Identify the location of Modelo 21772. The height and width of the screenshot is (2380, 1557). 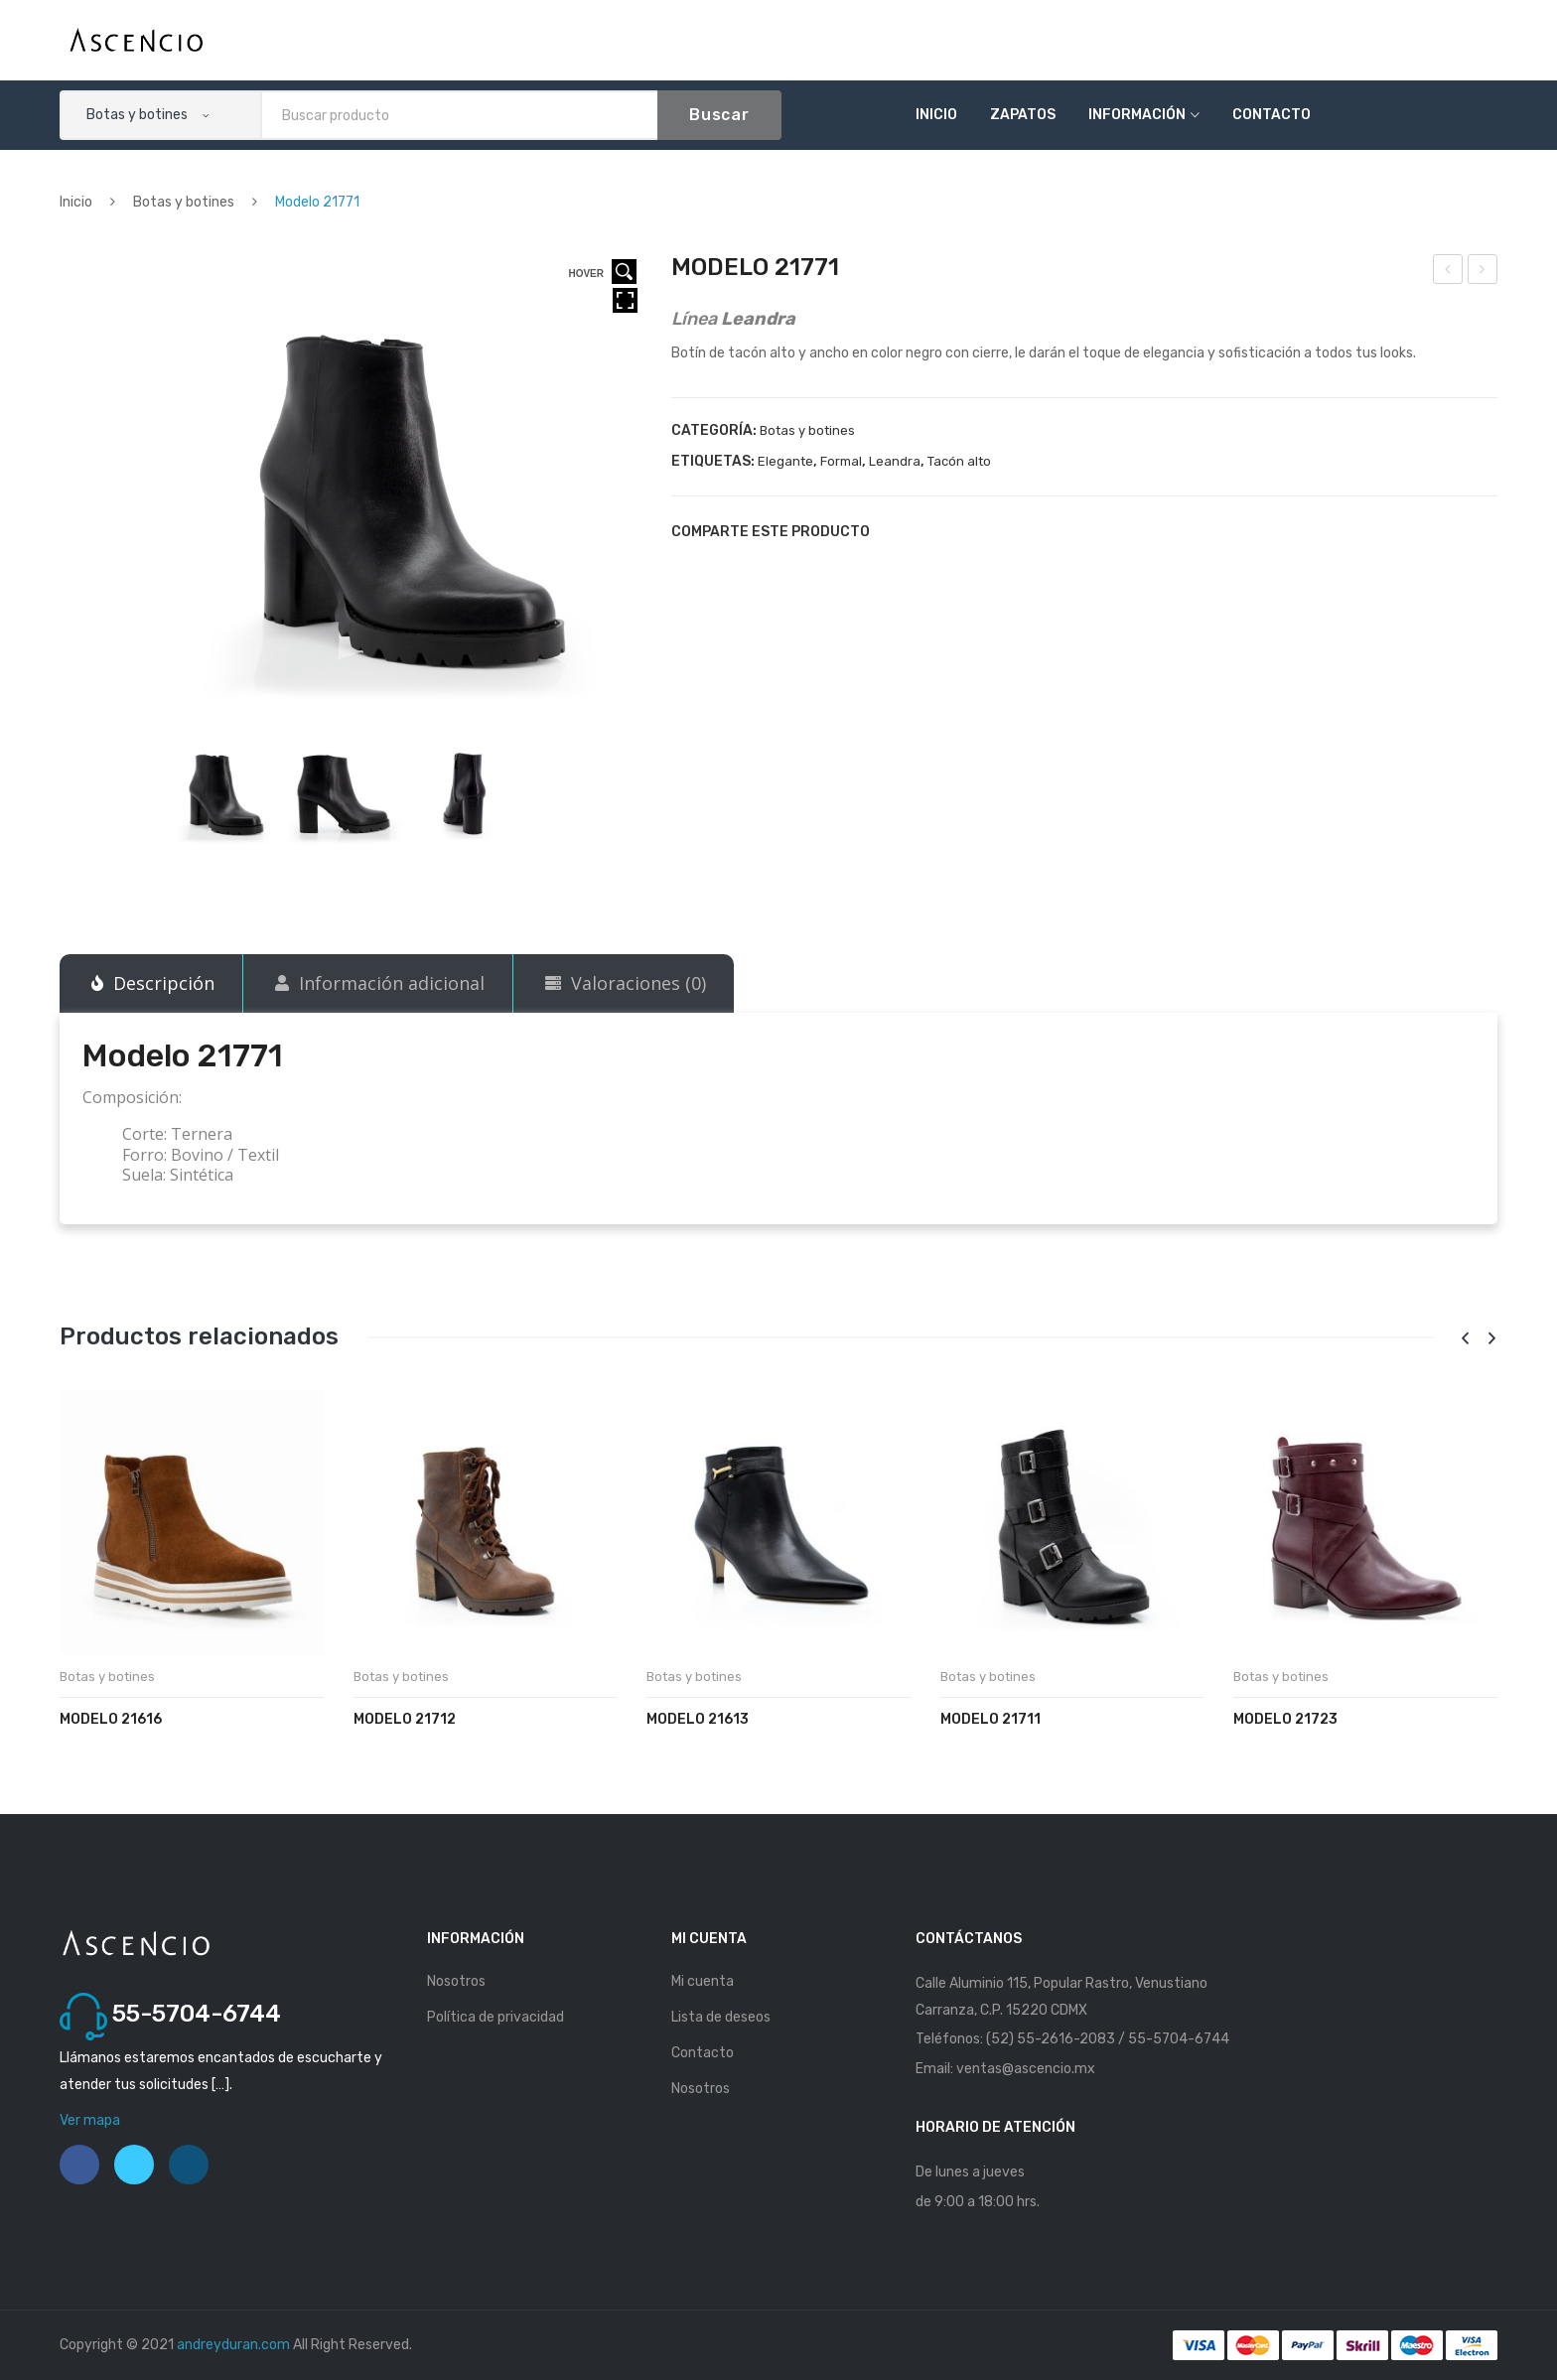
(1483, 272).